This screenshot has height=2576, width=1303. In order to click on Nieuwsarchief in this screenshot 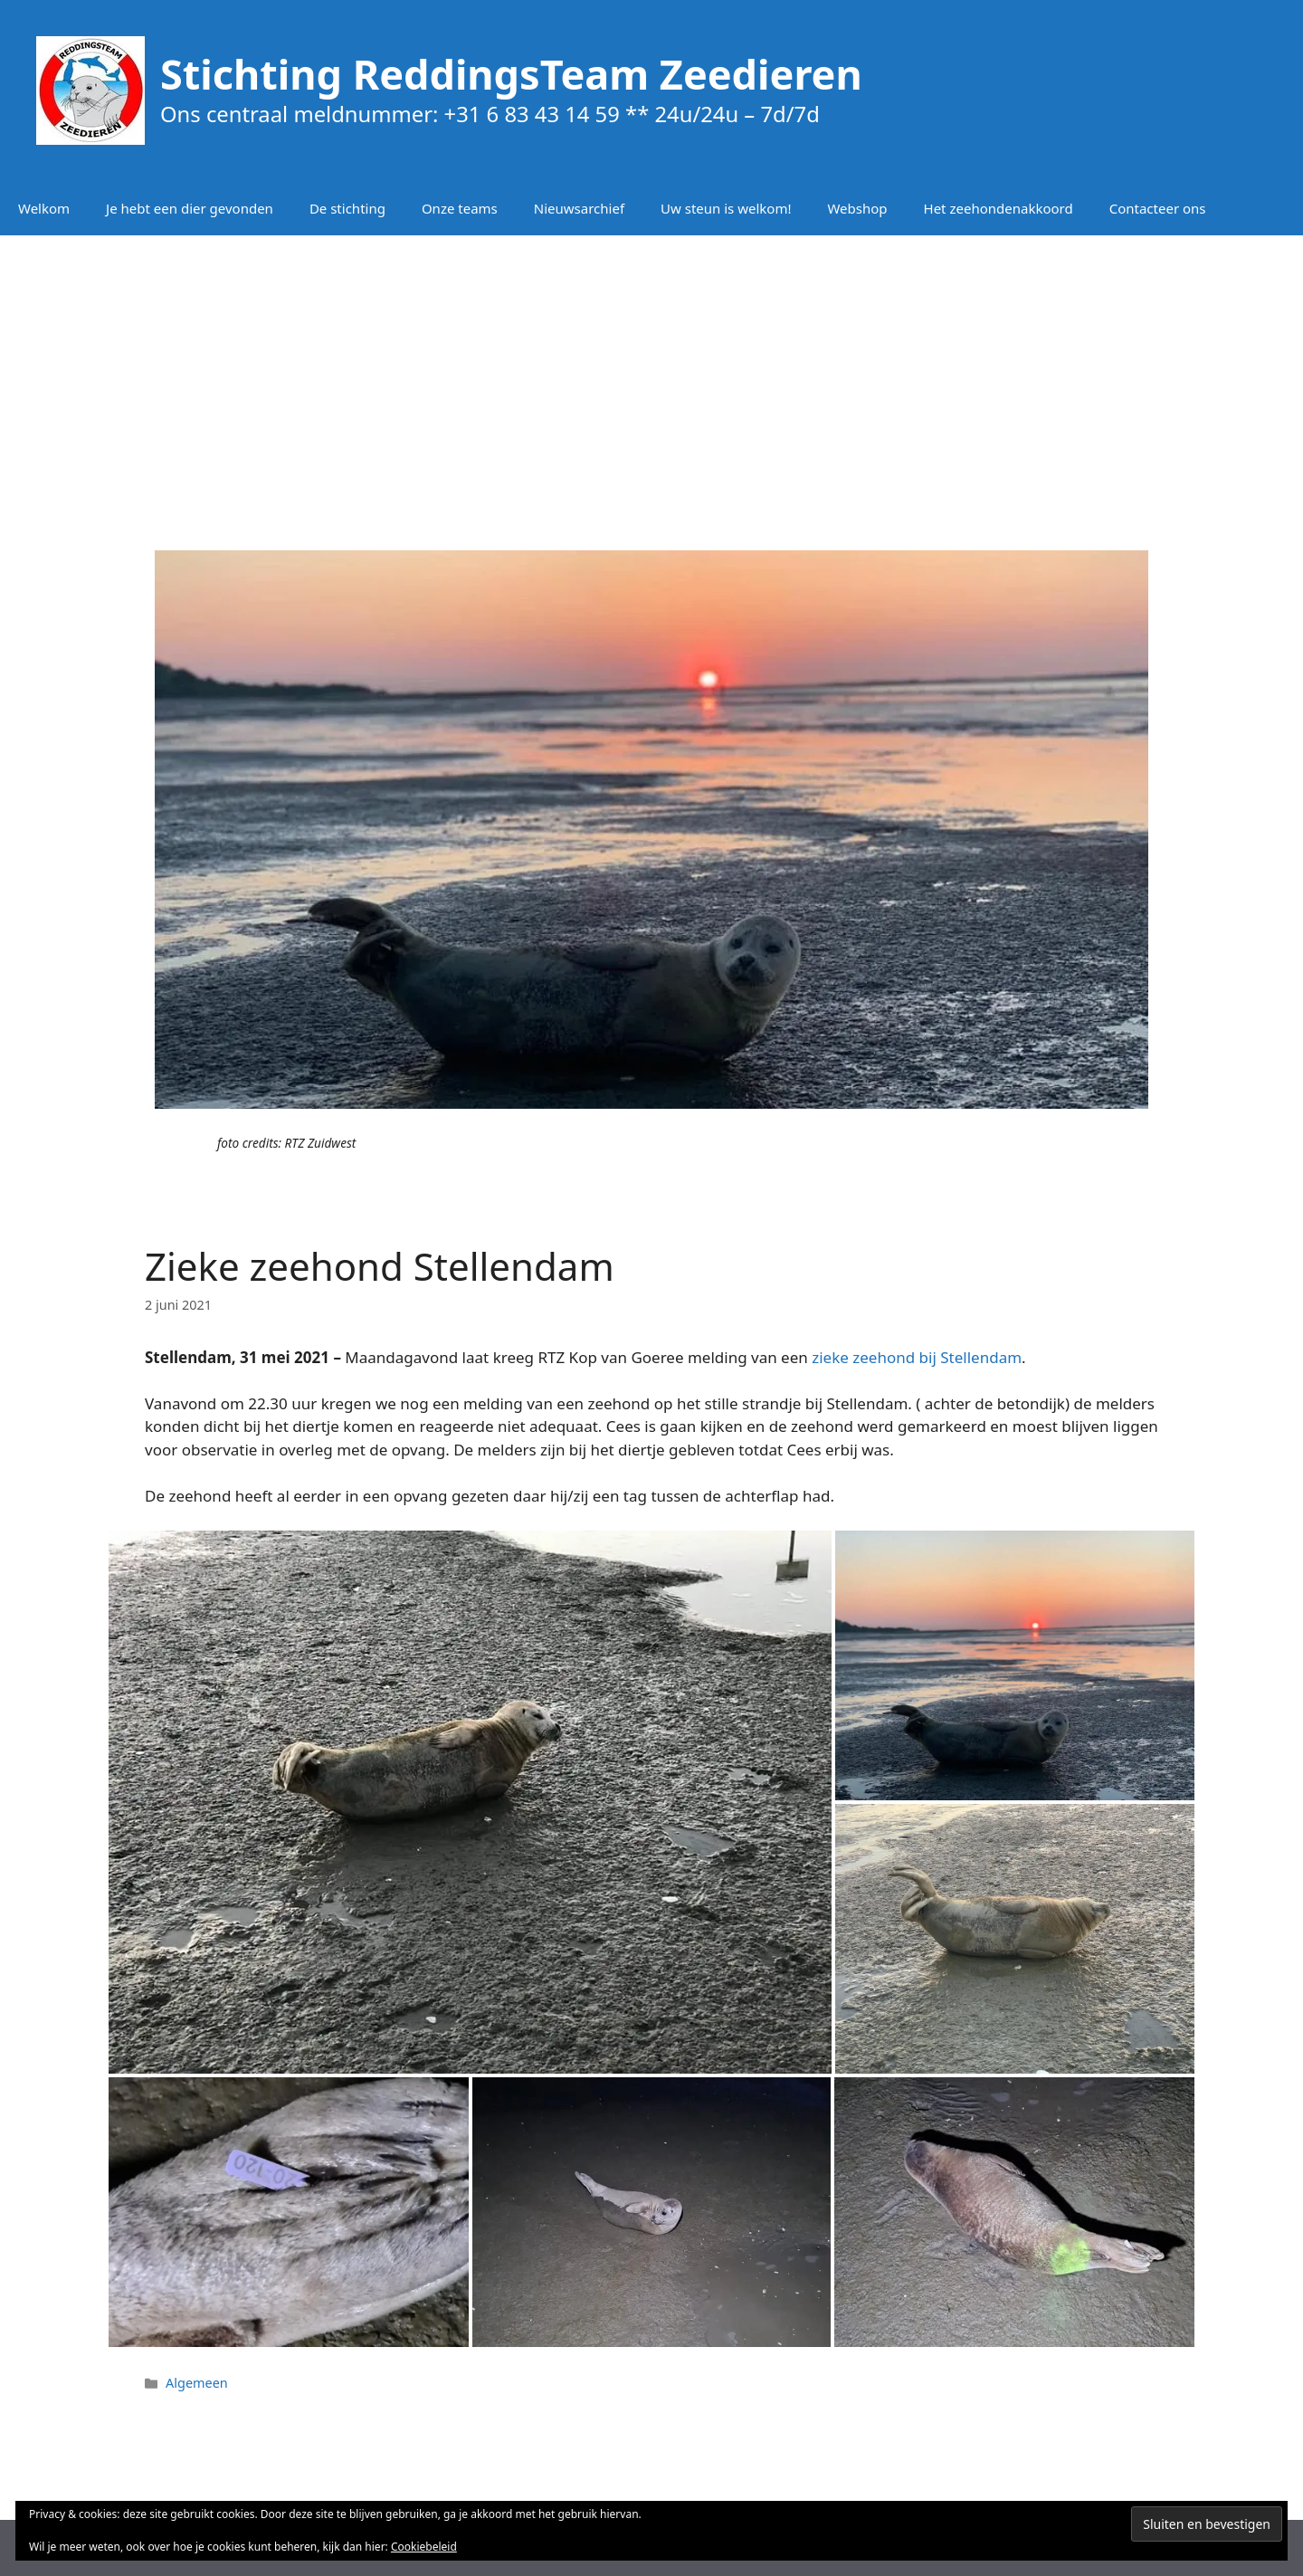, I will do `click(579, 208)`.